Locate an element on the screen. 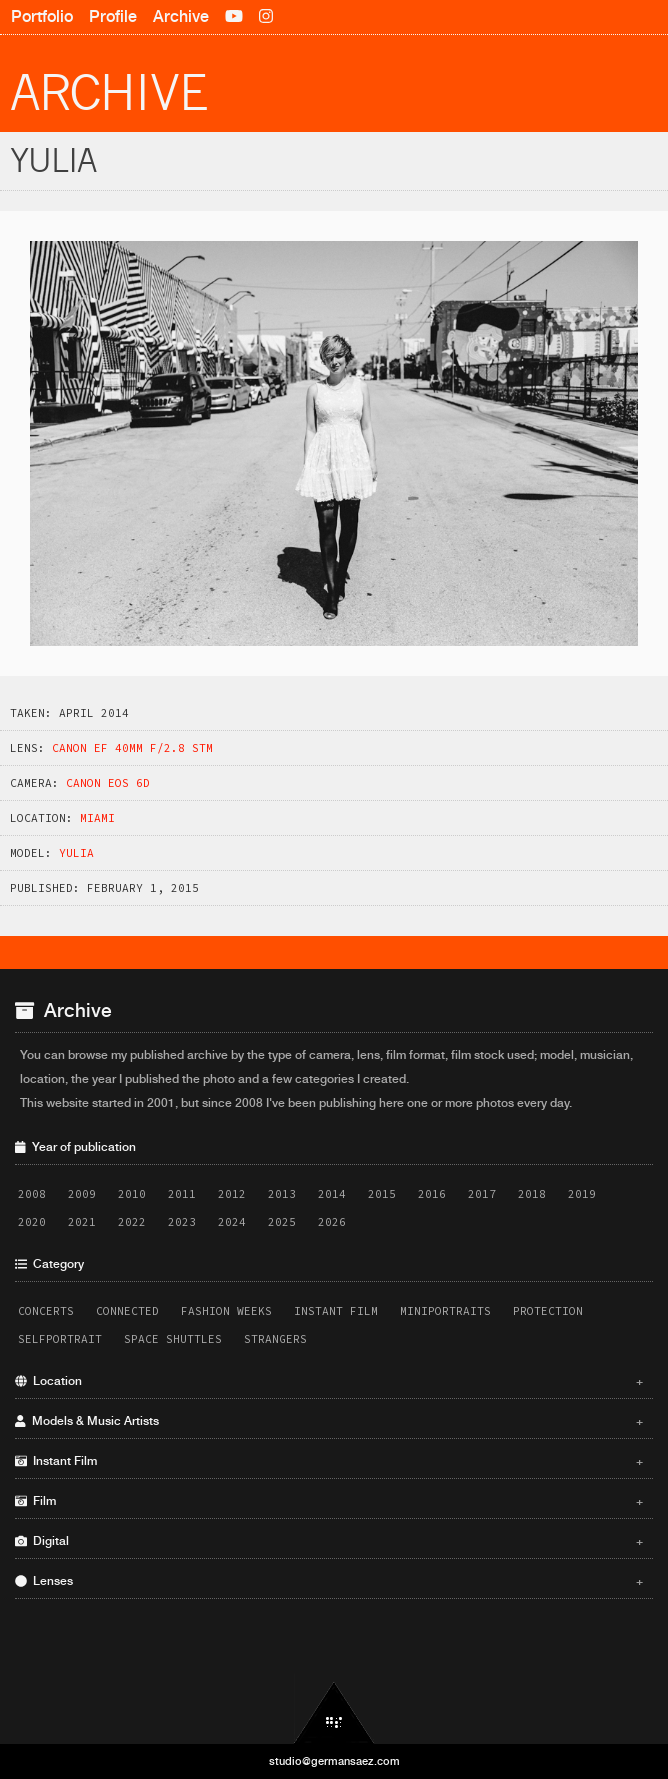 This screenshot has height=1779, width=668. 2015 is located at coordinates (382, 1194).